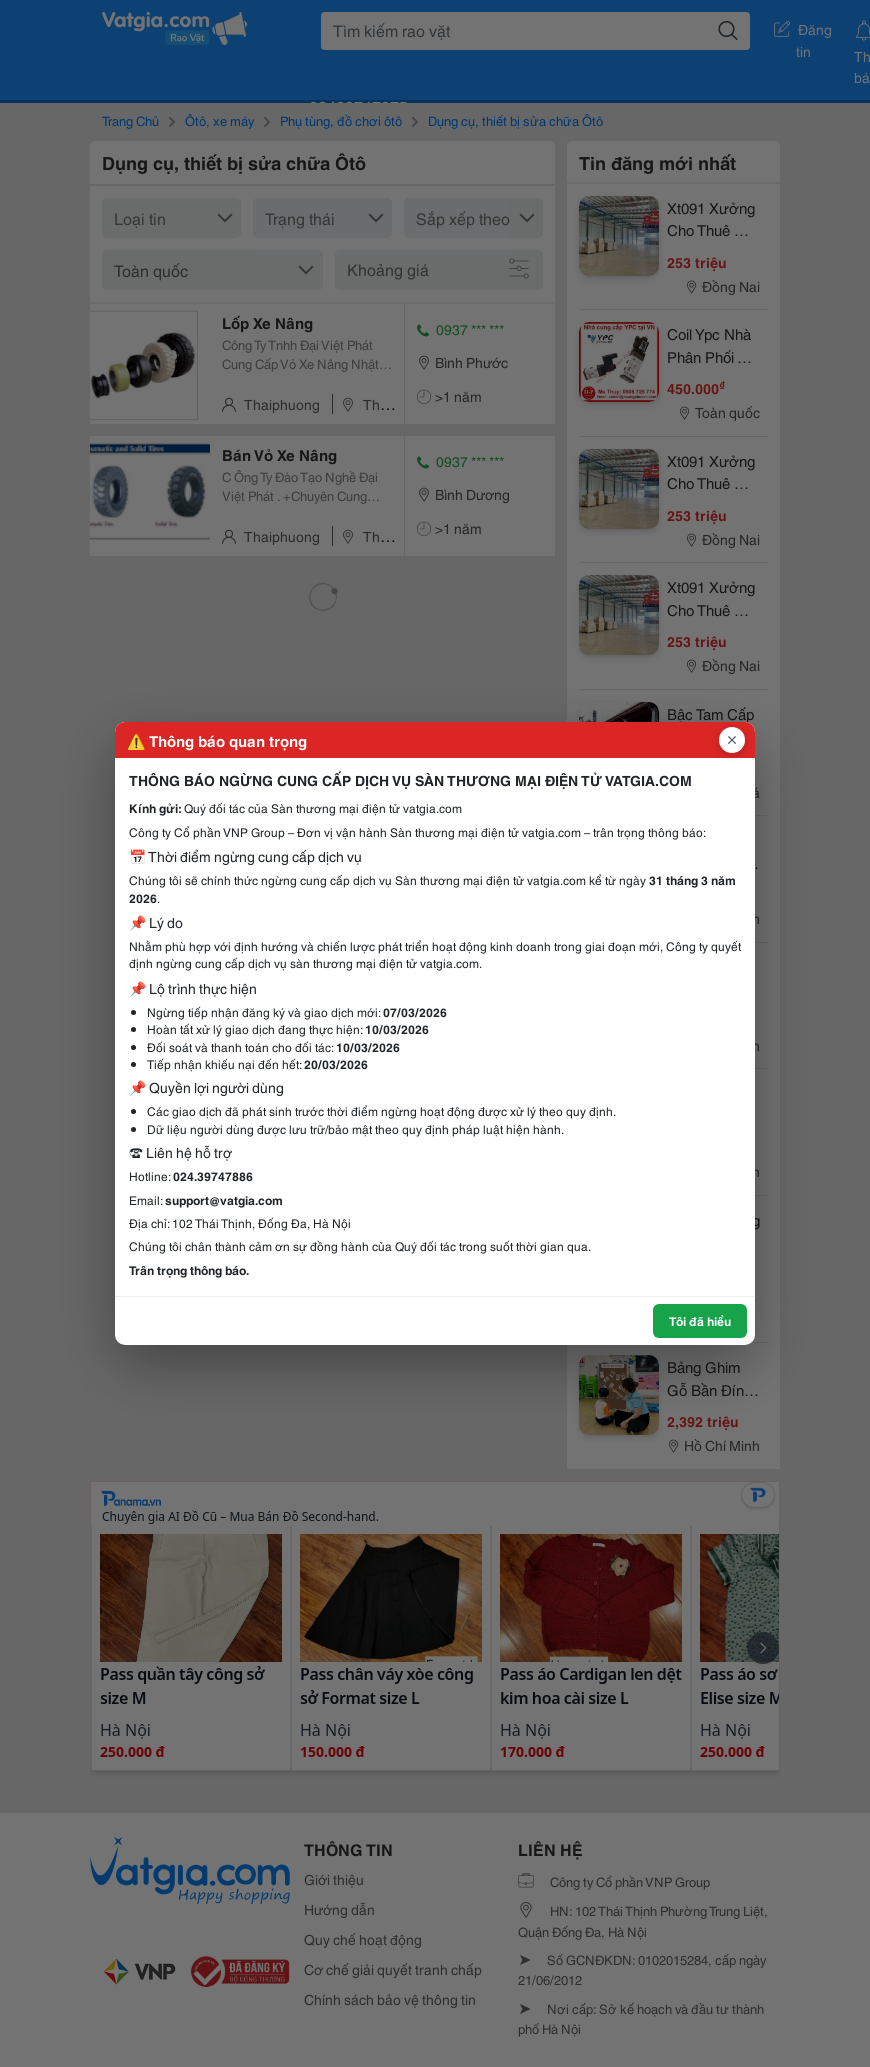  I want to click on Tôi đã hiểu, so click(700, 1320).